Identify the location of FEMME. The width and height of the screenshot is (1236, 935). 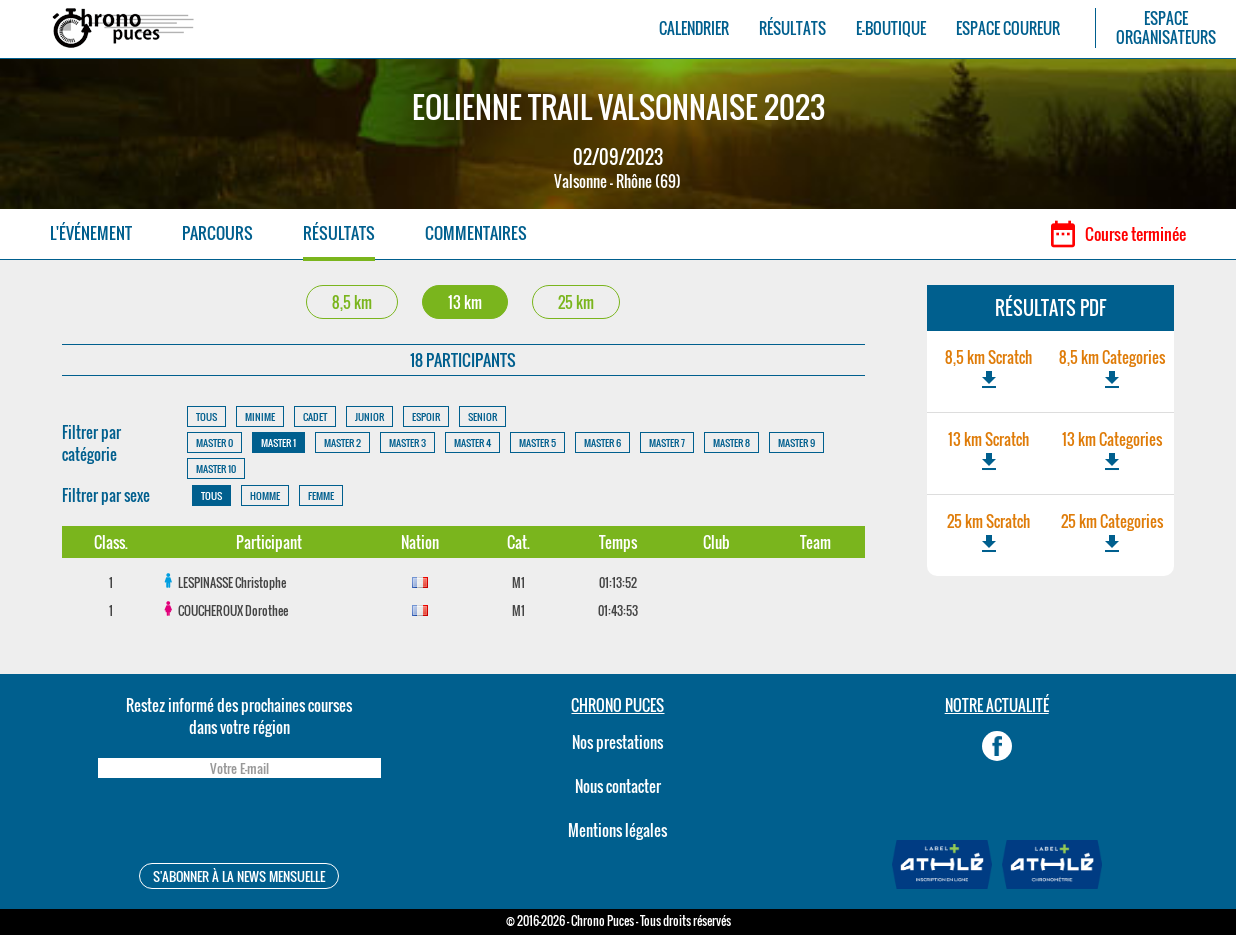
(321, 495).